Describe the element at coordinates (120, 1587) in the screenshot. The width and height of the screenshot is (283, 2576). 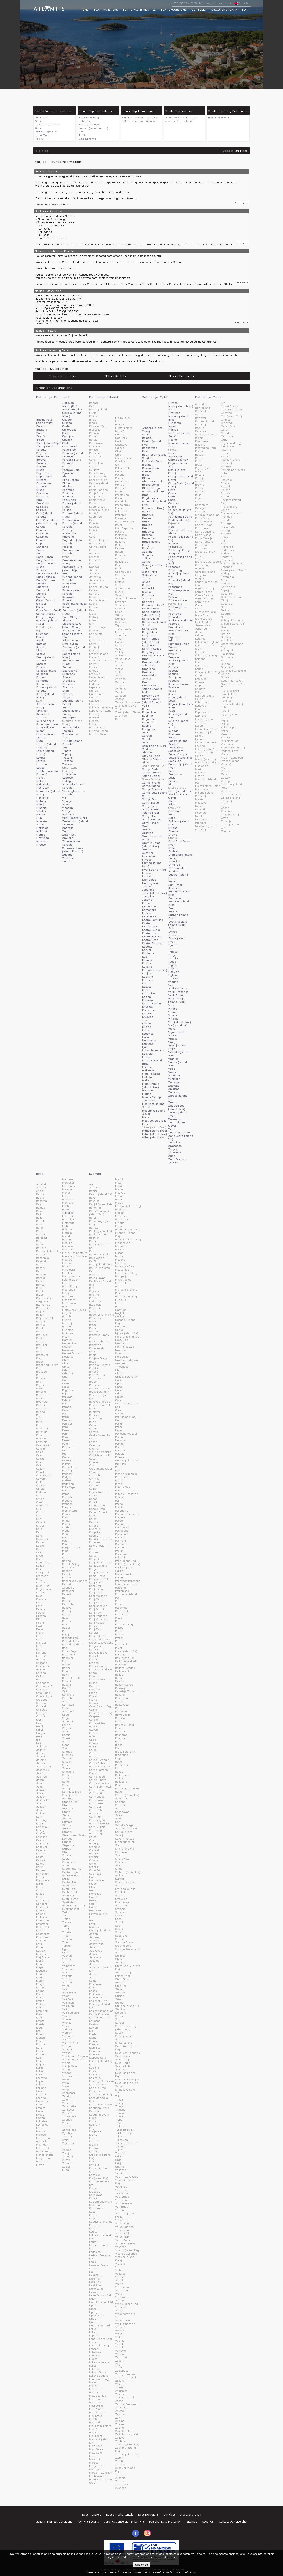
I see `Porozina` at that location.